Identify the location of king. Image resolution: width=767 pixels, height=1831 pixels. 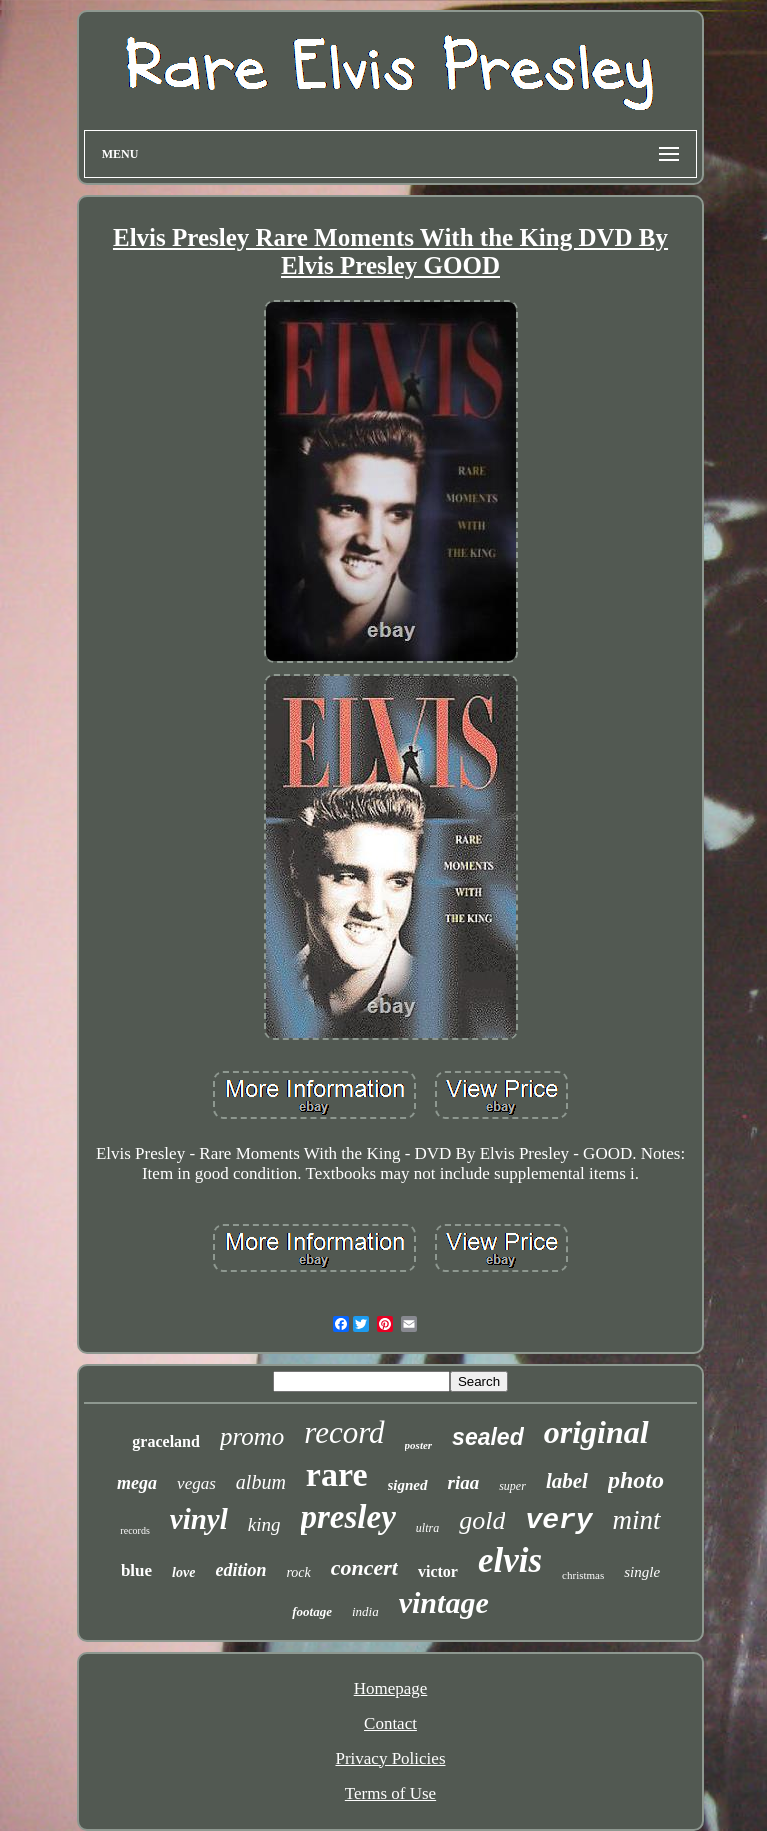
(264, 1524).